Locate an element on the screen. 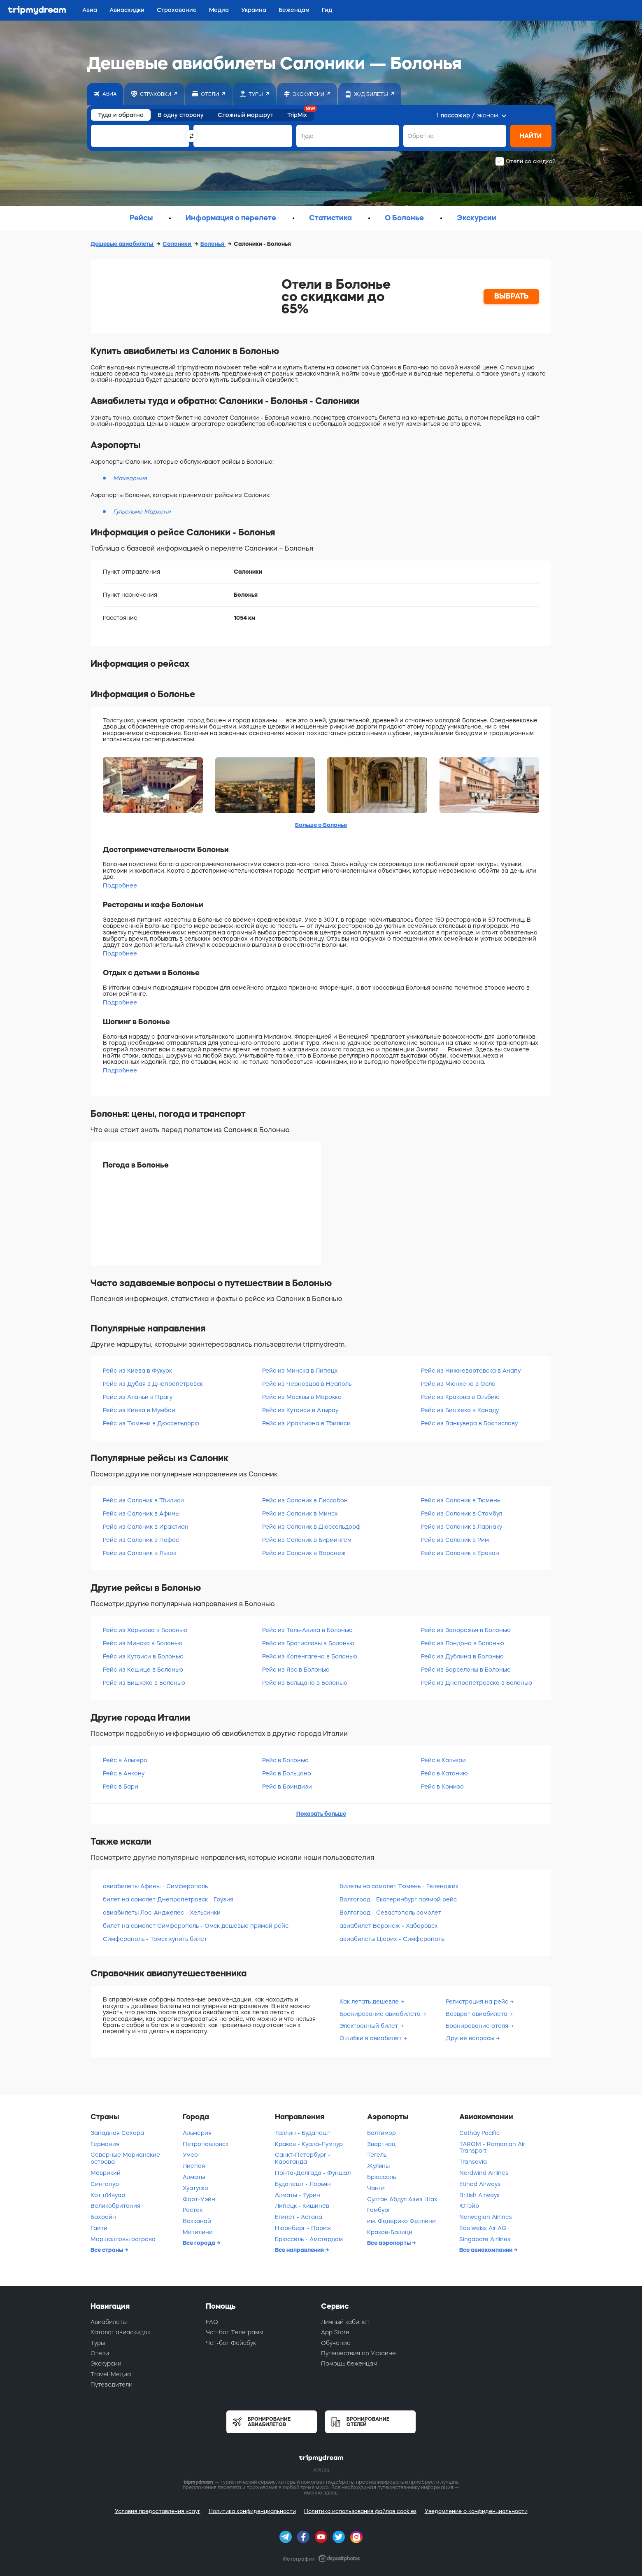  Чат-бот Фейсбук is located at coordinates (231, 2343).